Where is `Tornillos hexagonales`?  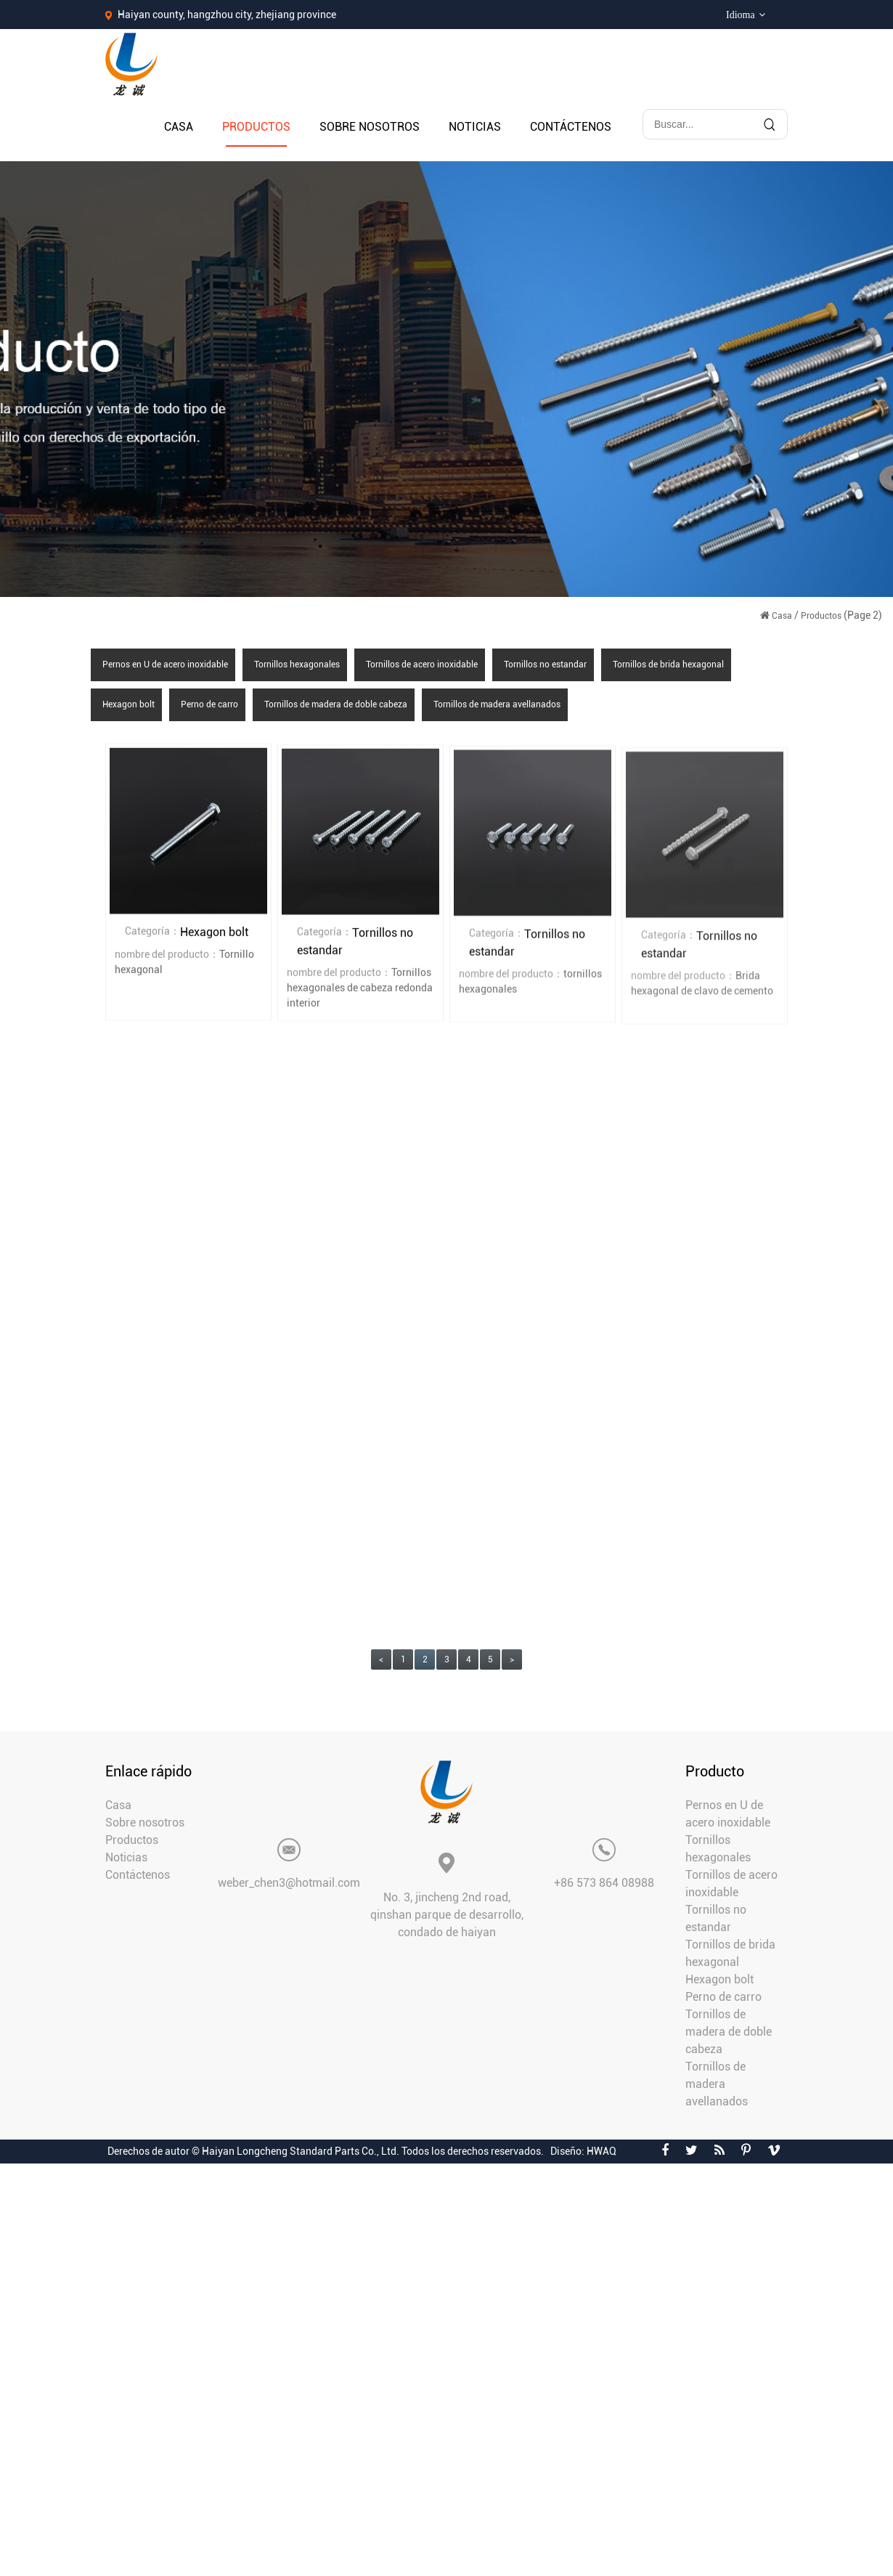
Tornillos hexagonales is located at coordinates (297, 664).